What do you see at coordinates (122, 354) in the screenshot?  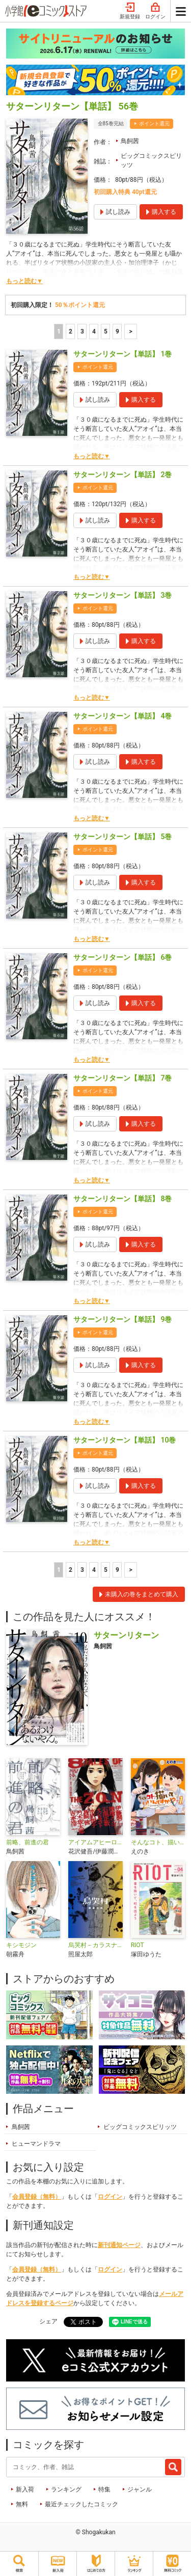 I see `サターンリターン【単話】 1巻` at bounding box center [122, 354].